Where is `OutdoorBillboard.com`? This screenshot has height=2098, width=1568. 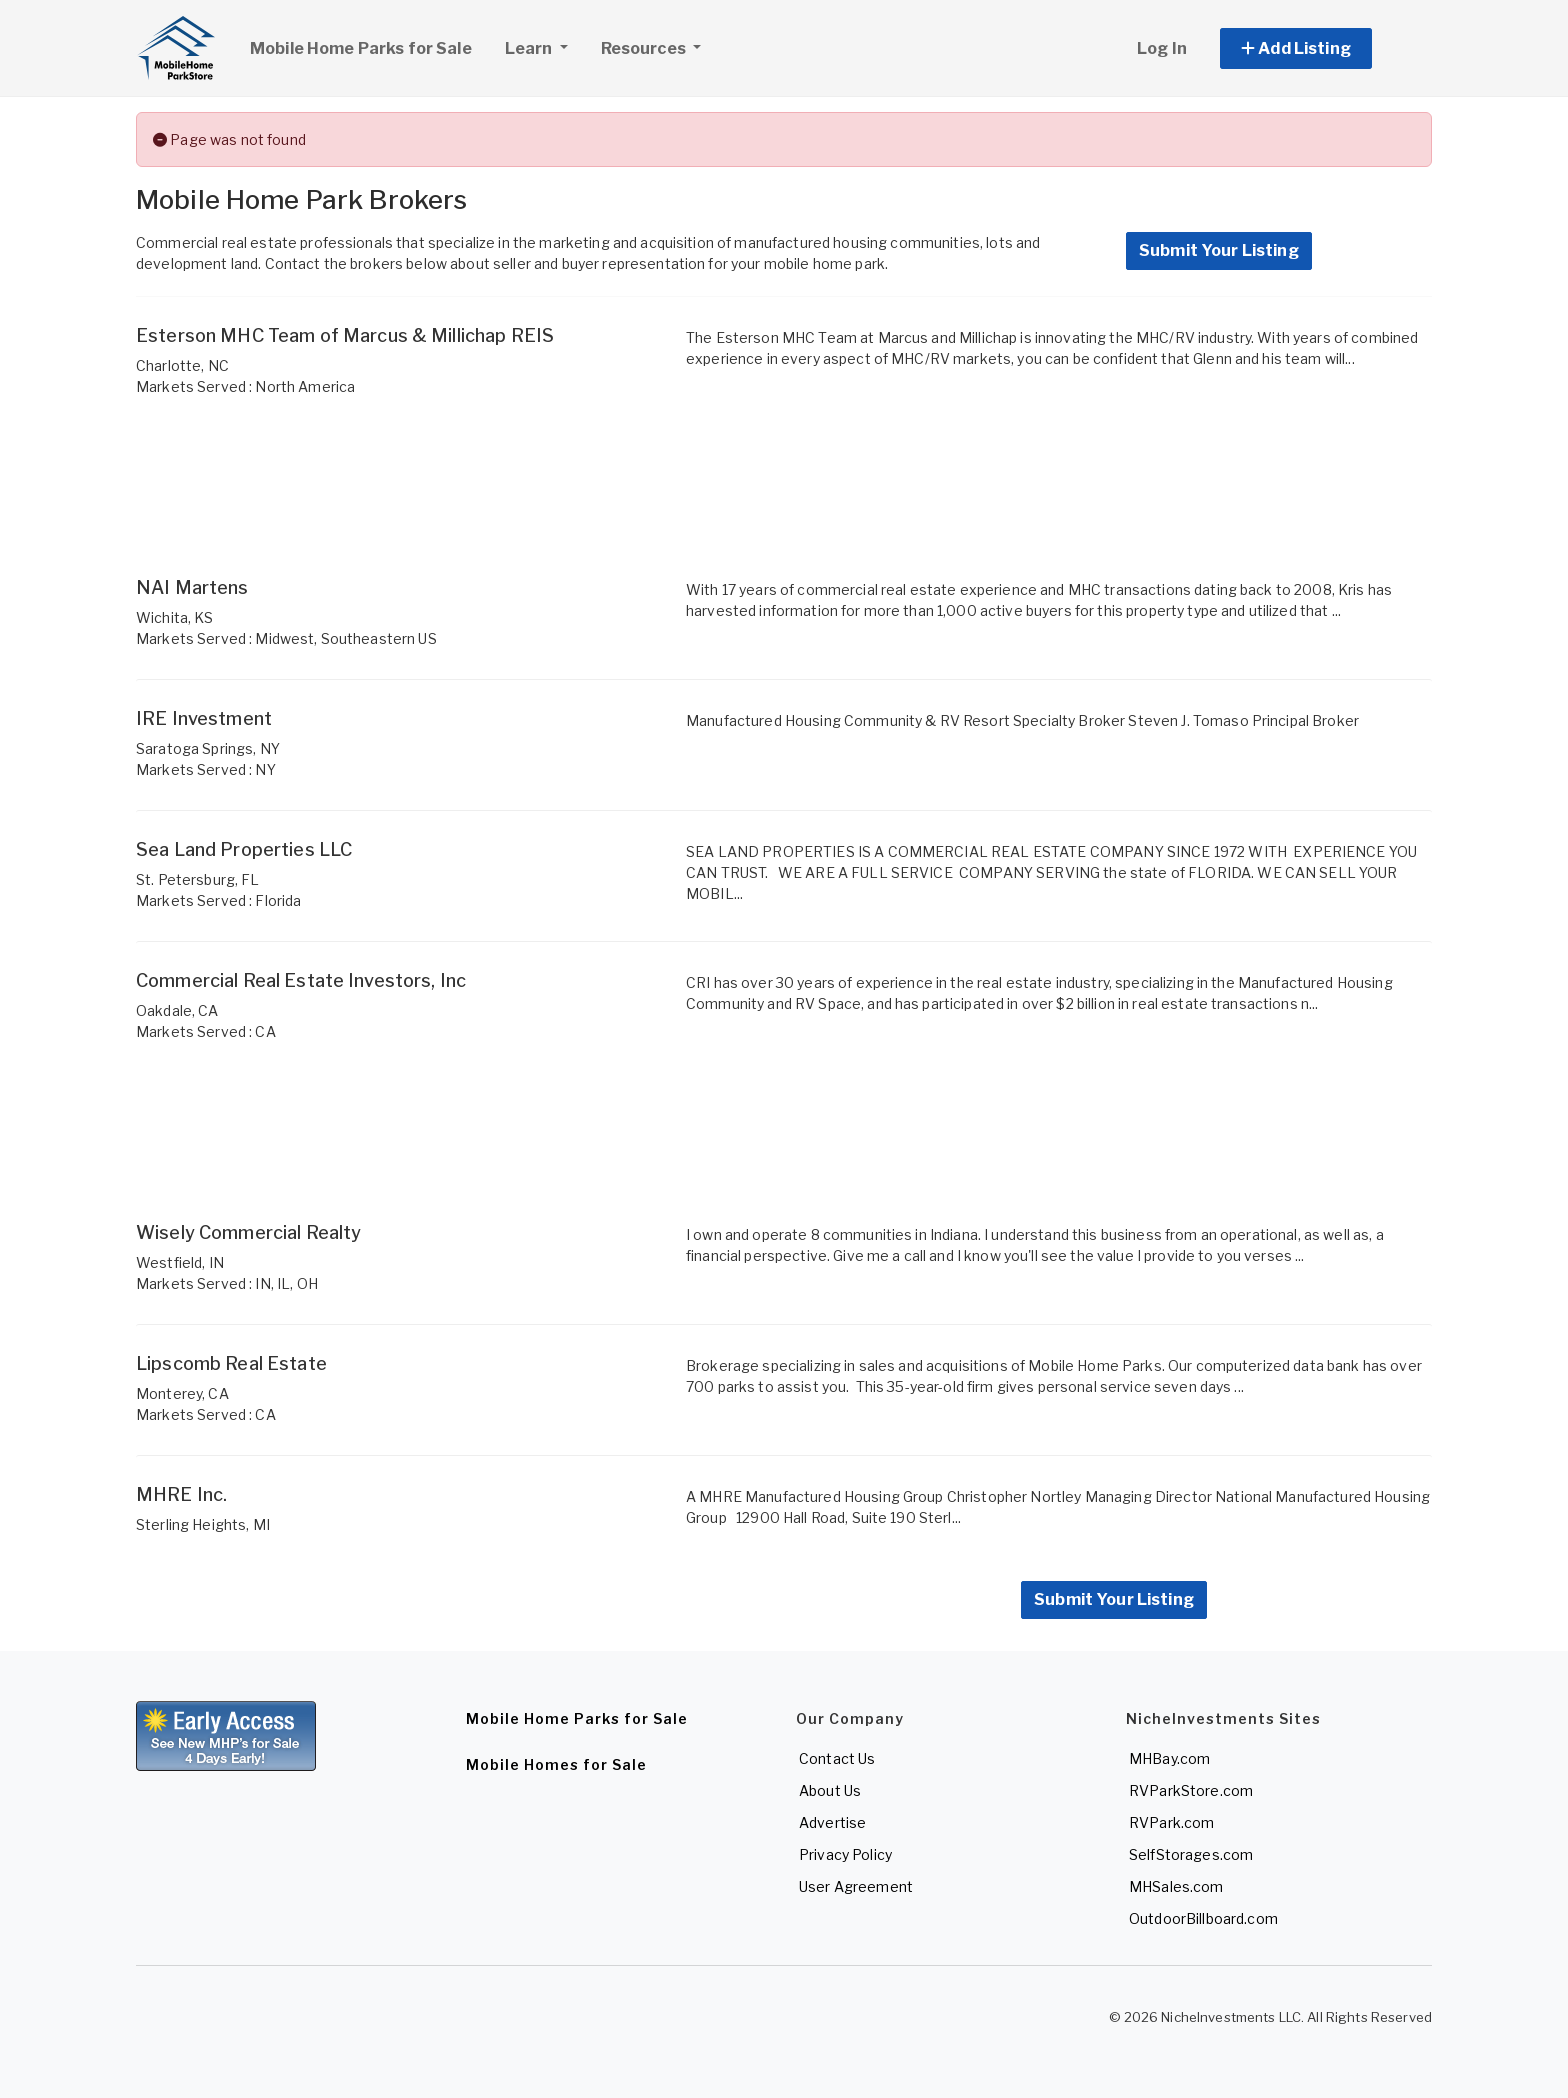
OutdoorBillboard.com is located at coordinates (1203, 1918).